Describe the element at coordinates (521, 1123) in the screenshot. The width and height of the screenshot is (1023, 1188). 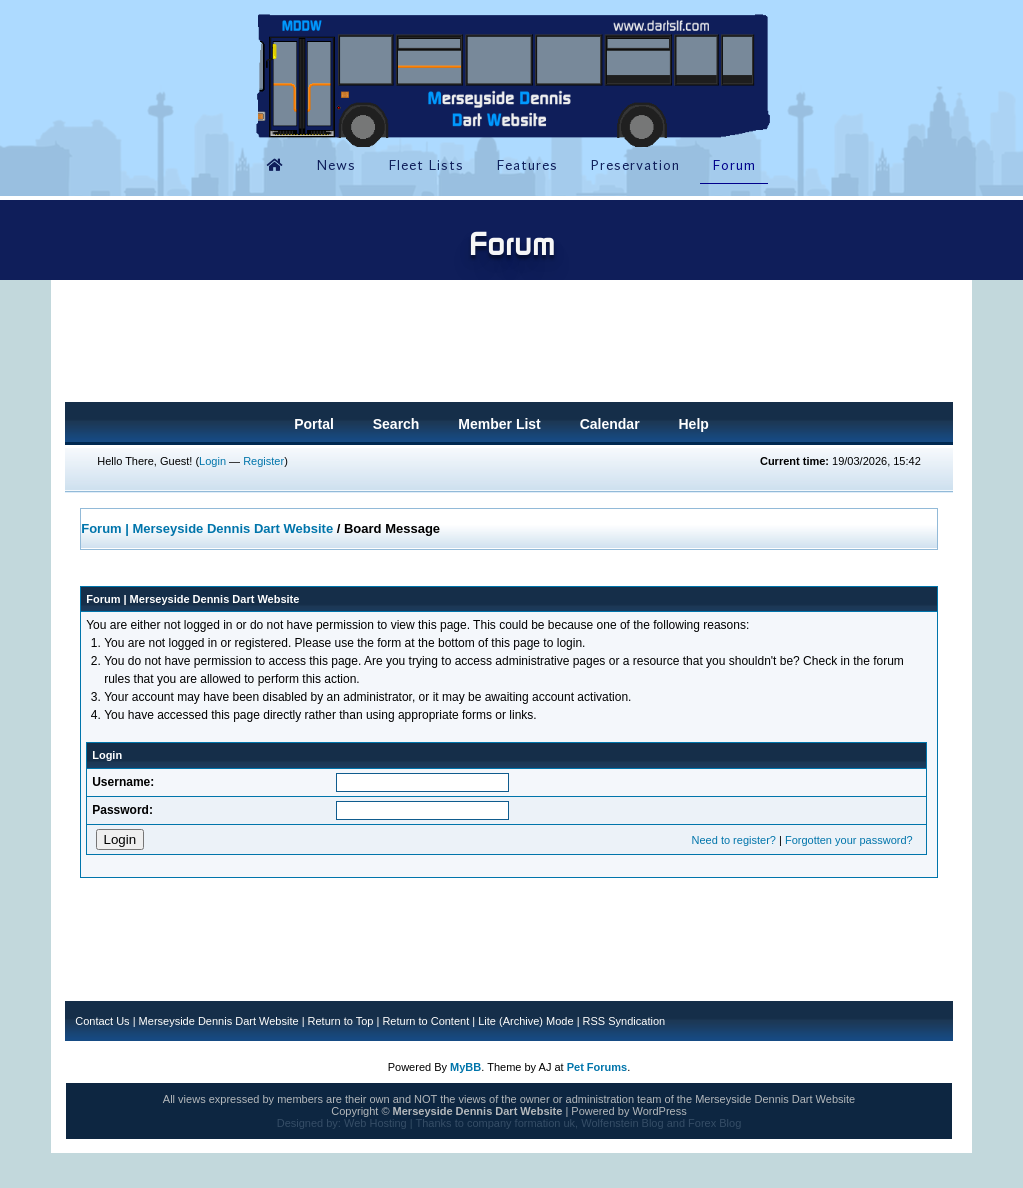
I see `company formation uk` at that location.